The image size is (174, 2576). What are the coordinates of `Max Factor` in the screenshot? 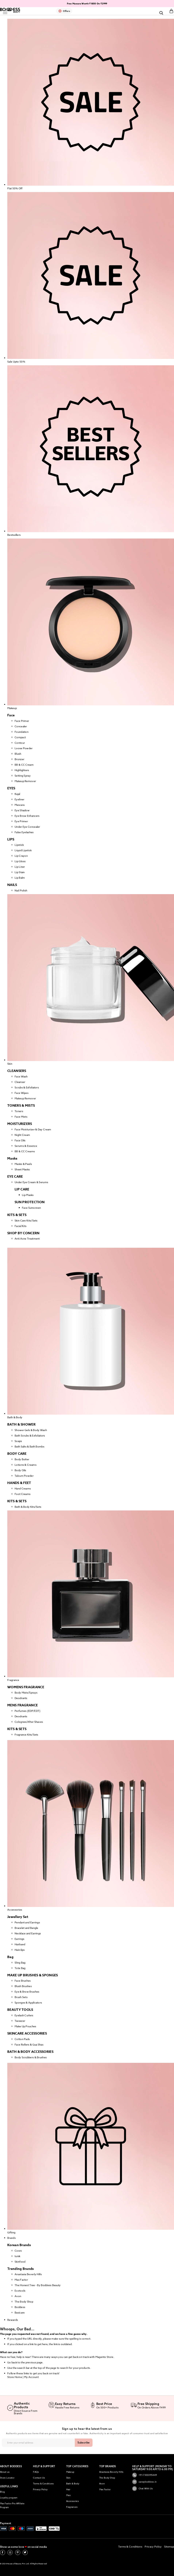 It's located at (21, 2279).